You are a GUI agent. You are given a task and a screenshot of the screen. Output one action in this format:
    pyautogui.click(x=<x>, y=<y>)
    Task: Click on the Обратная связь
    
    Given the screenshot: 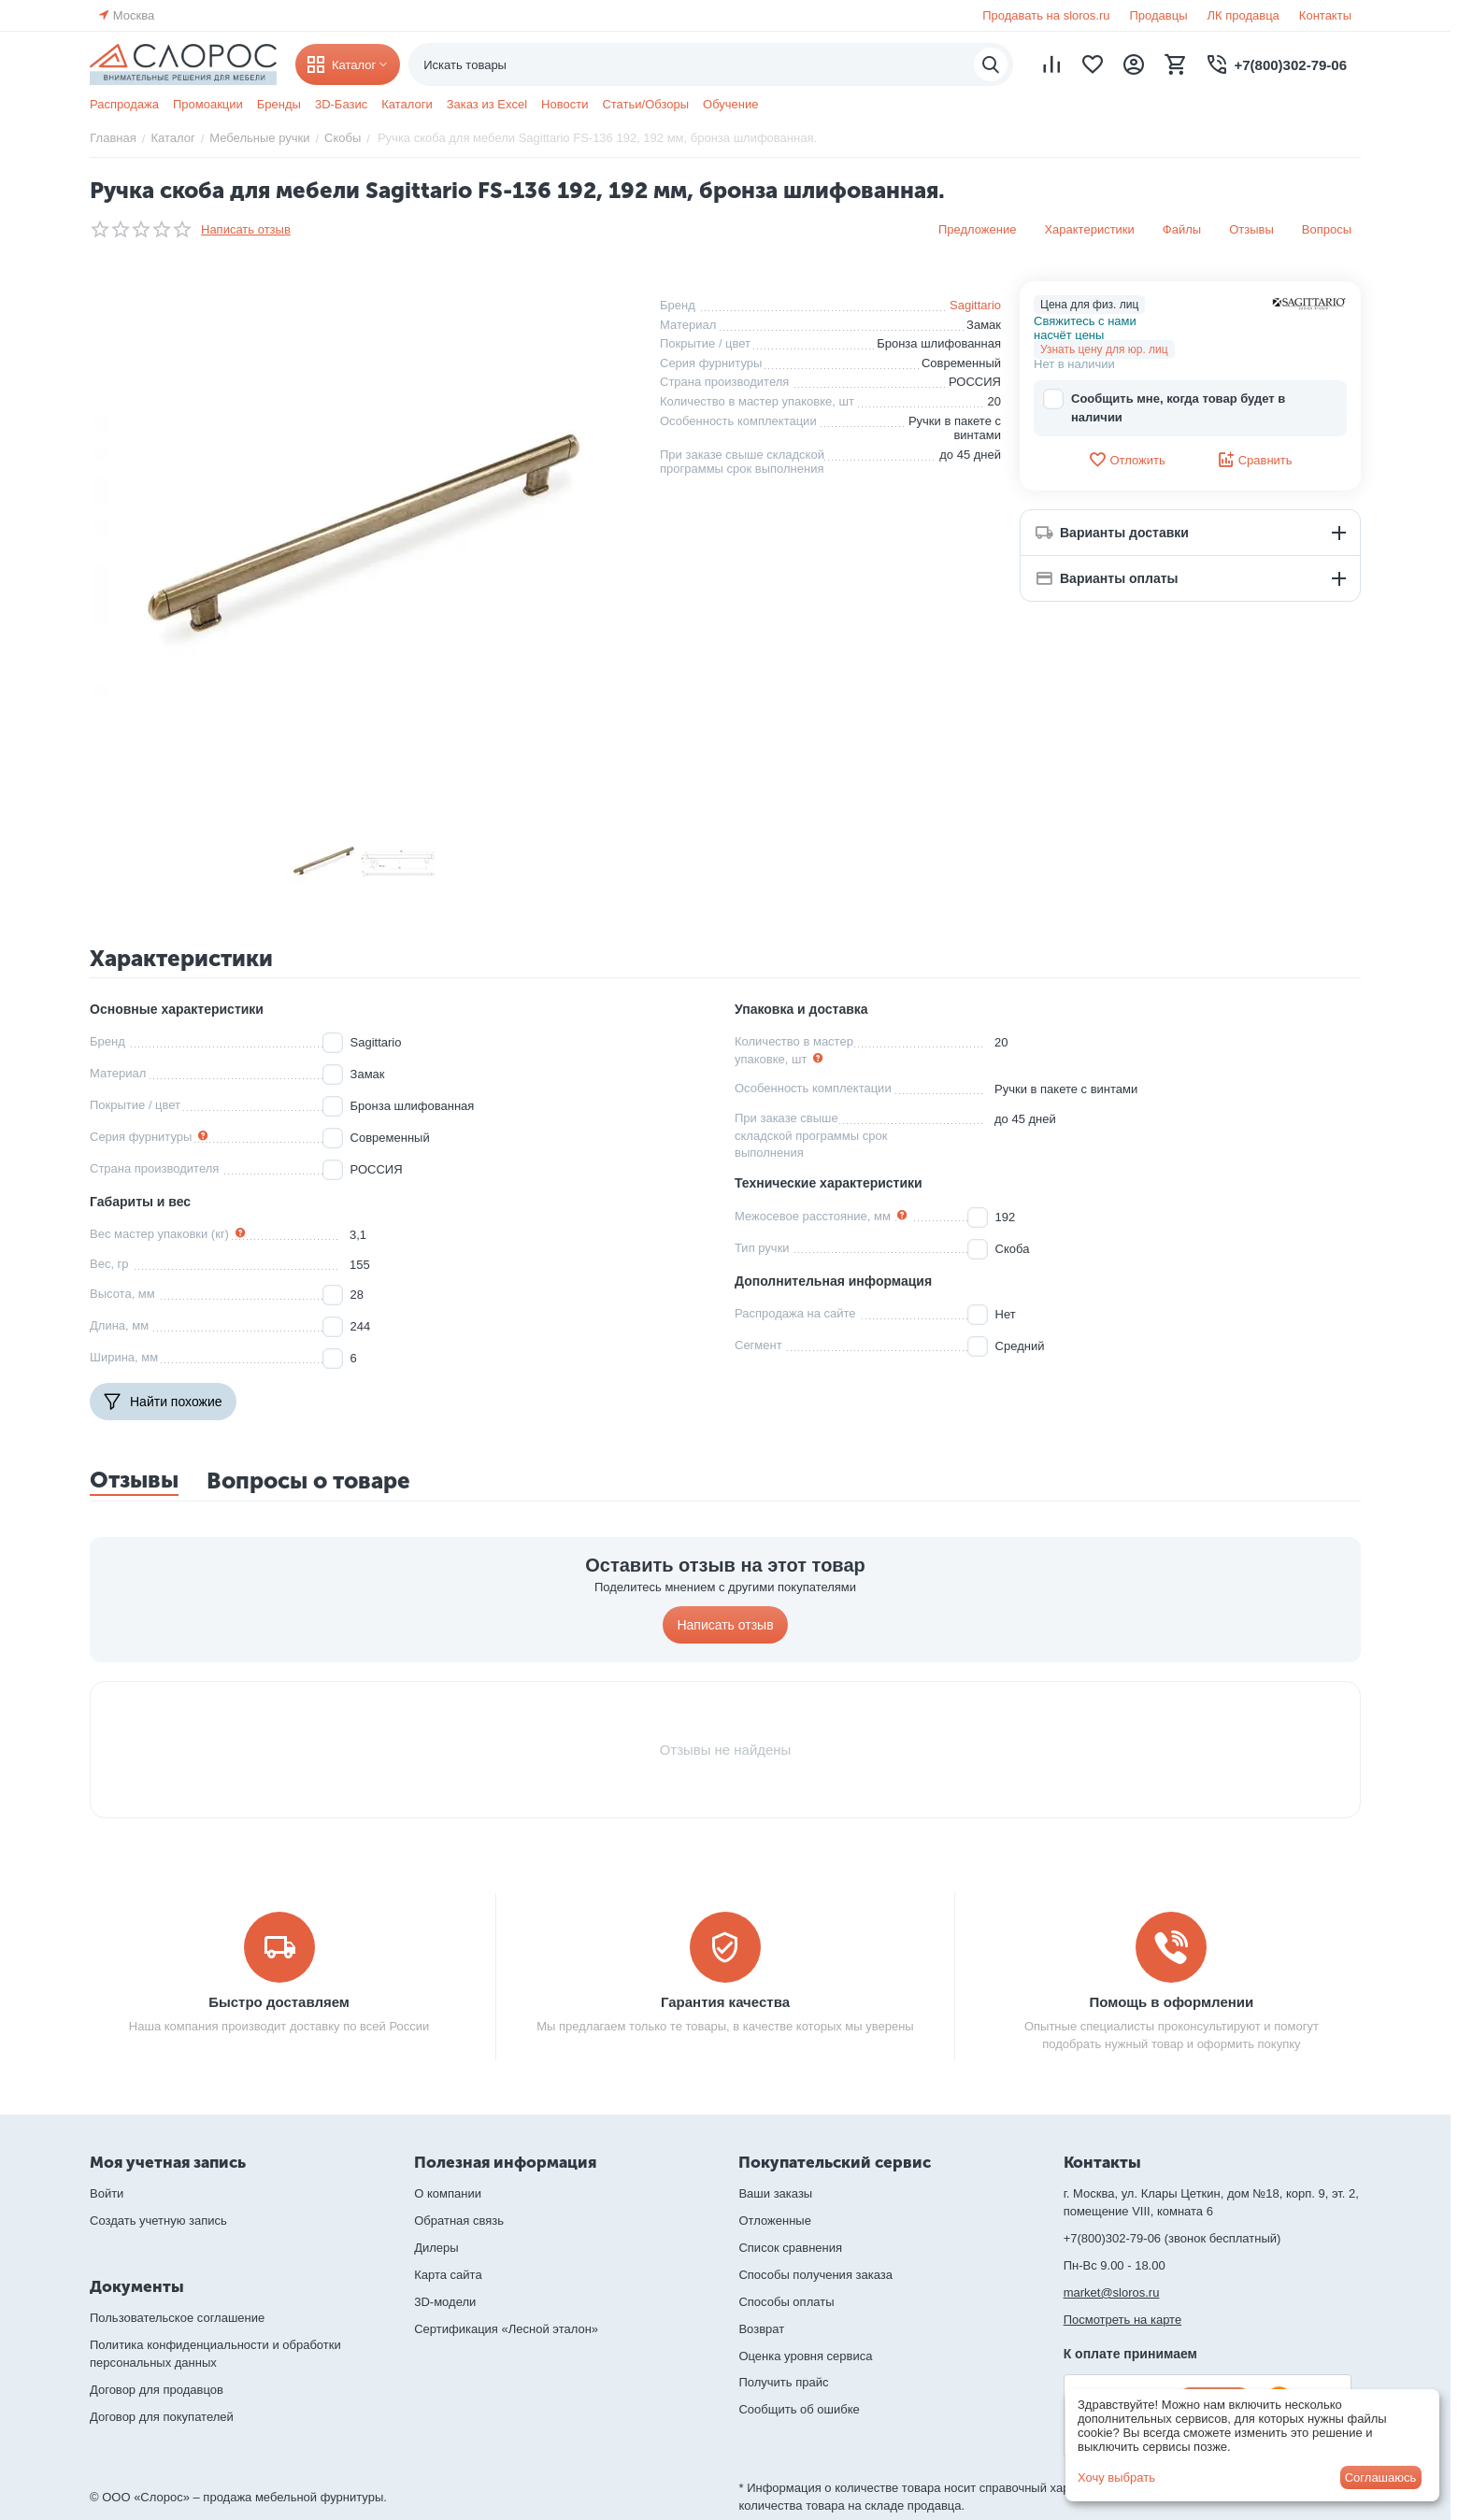 What is the action you would take?
    pyautogui.click(x=459, y=2221)
    